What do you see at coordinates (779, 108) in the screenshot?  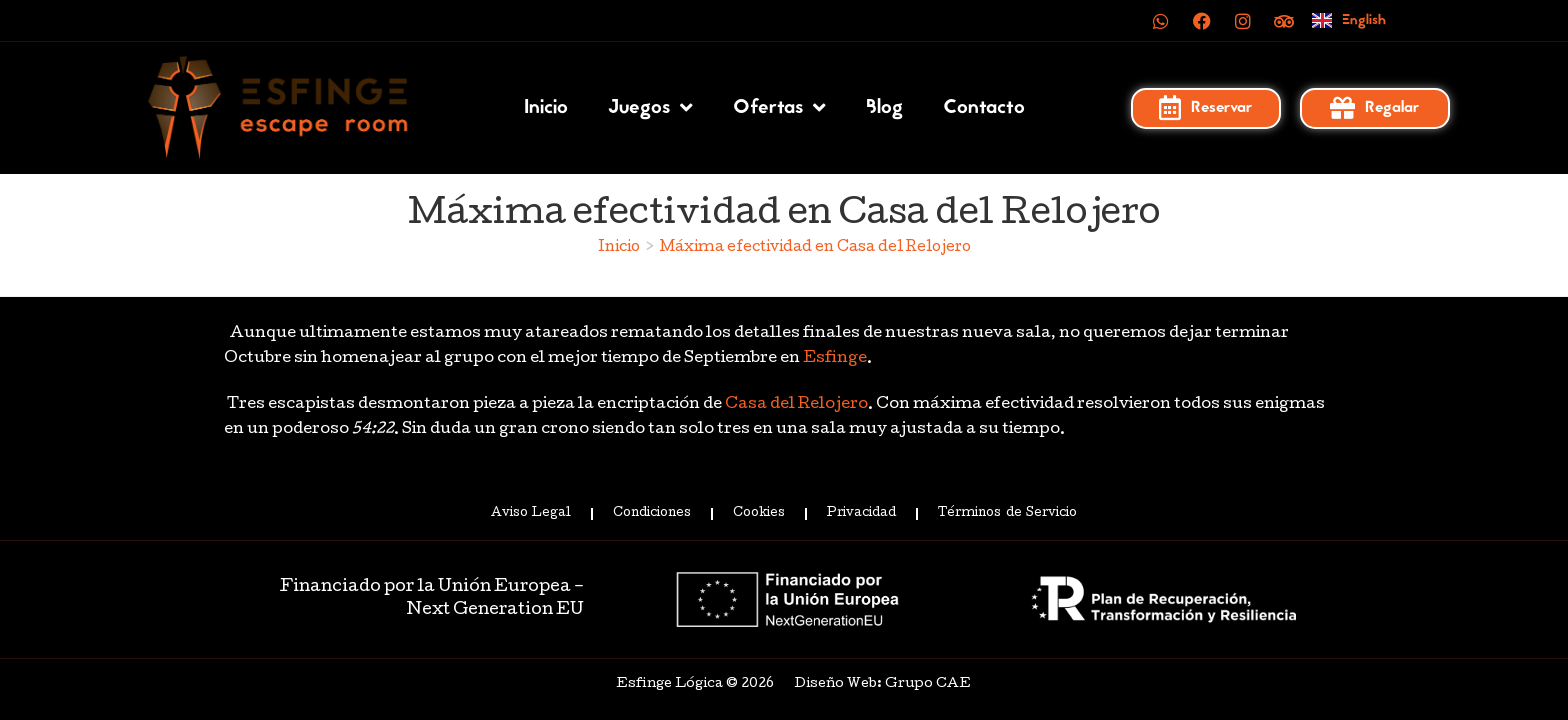 I see `Ofertas` at bounding box center [779, 108].